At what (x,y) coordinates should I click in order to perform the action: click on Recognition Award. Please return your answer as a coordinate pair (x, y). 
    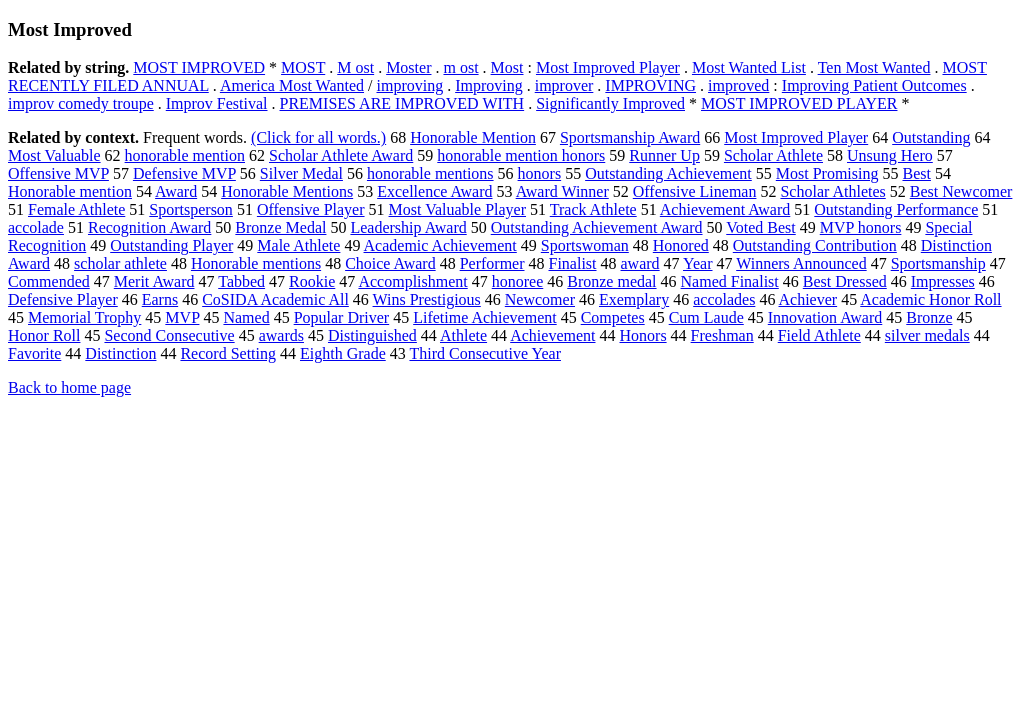
    Looking at the image, I should click on (149, 227).